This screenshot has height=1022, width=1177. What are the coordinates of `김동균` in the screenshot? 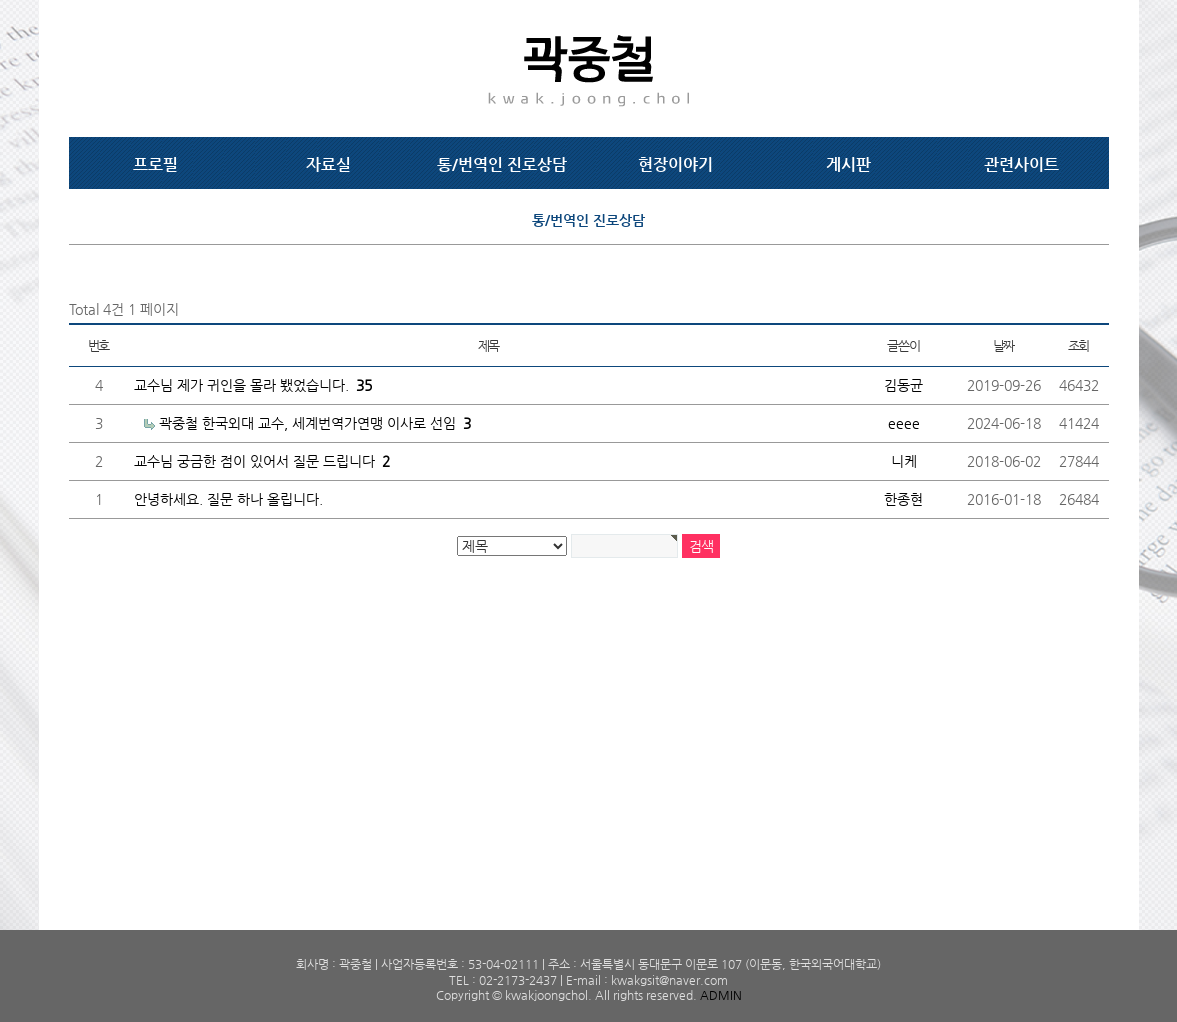 It's located at (903, 385).